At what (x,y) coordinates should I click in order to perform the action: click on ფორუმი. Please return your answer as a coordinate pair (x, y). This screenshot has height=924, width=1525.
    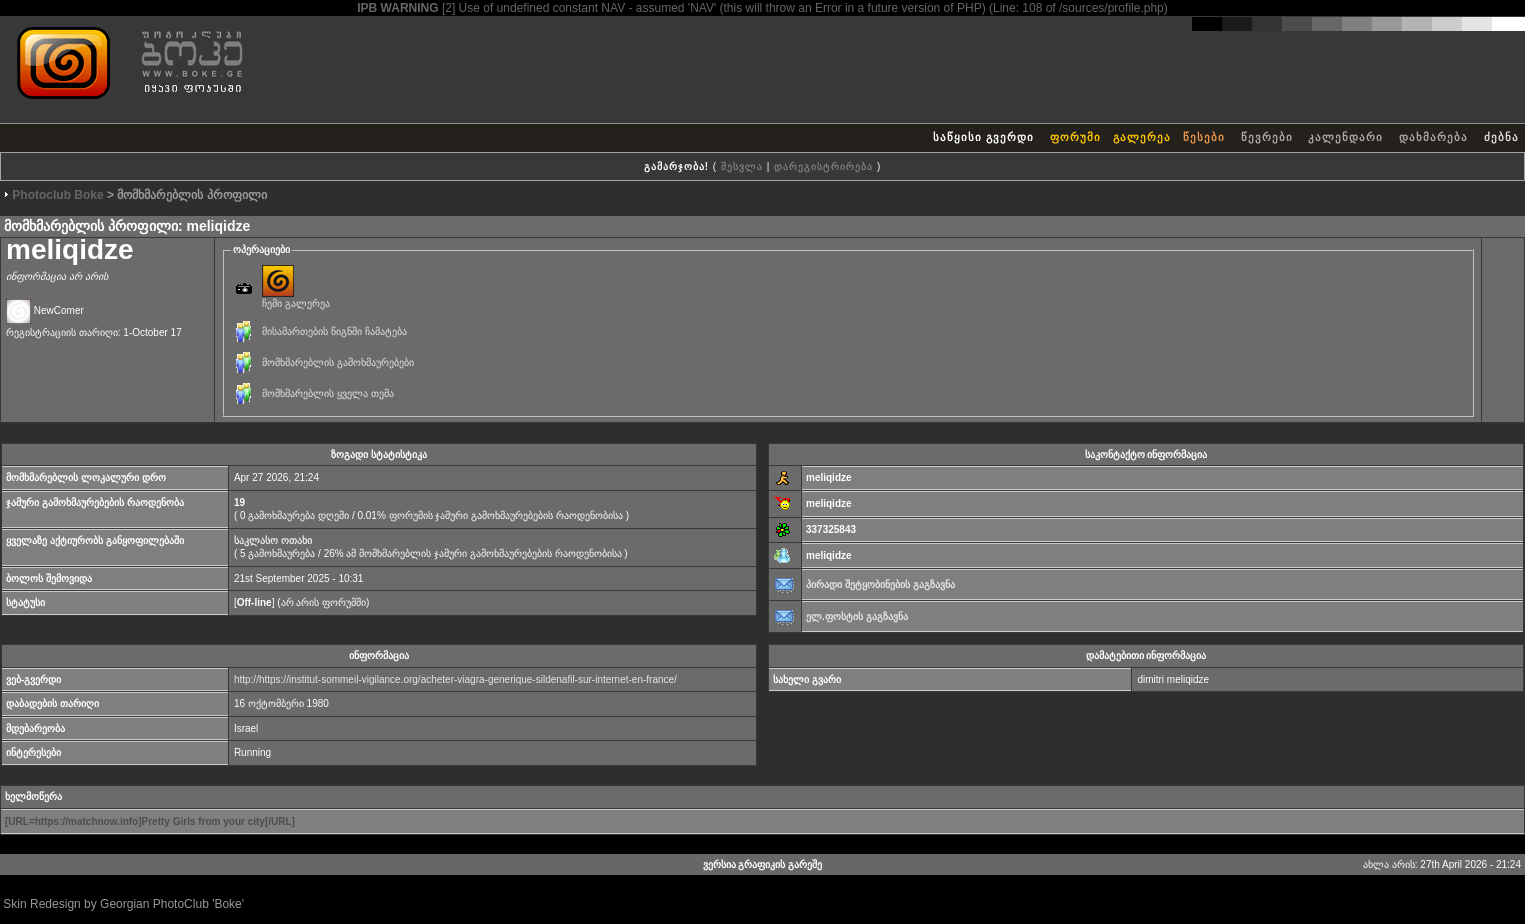
    Looking at the image, I should click on (1075, 137).